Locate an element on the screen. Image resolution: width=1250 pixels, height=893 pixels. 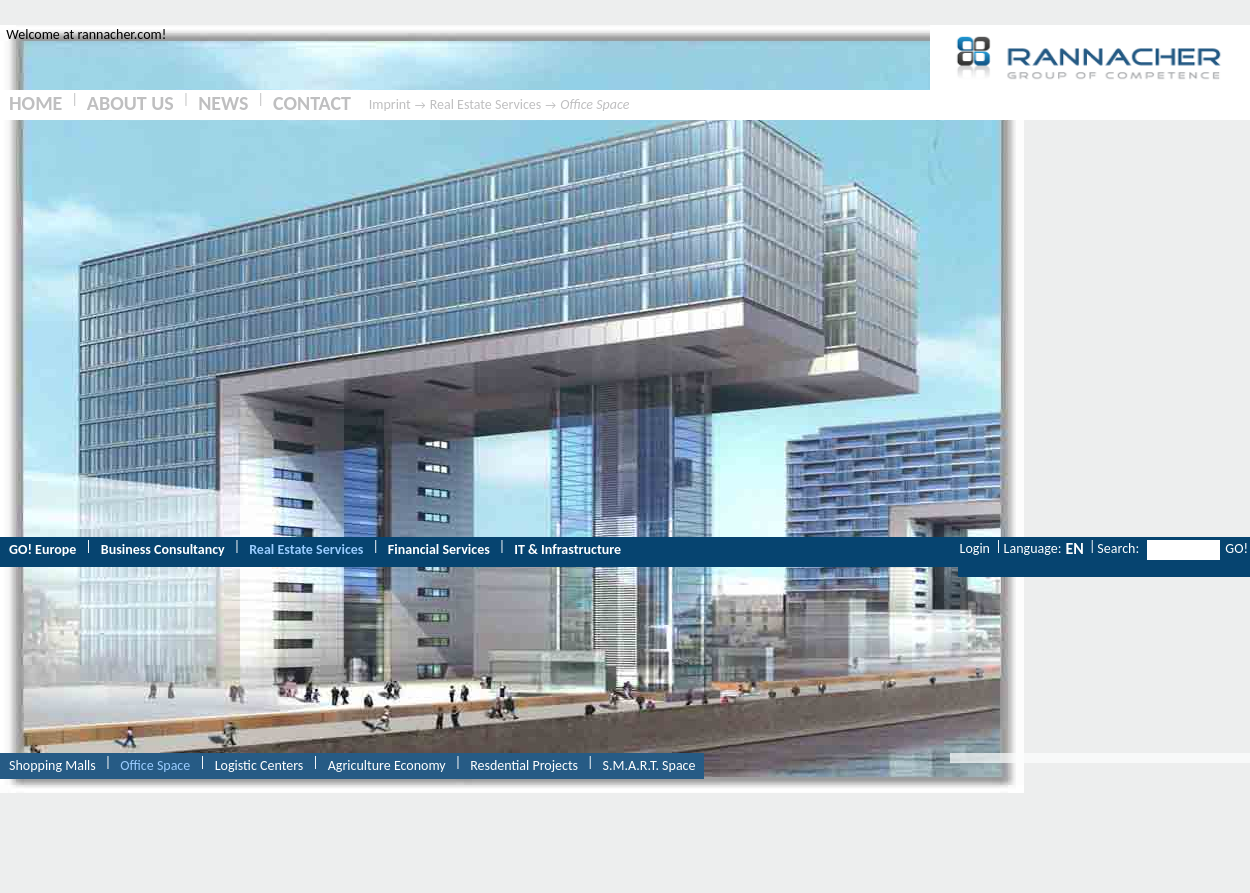
CONTACT is located at coordinates (312, 103).